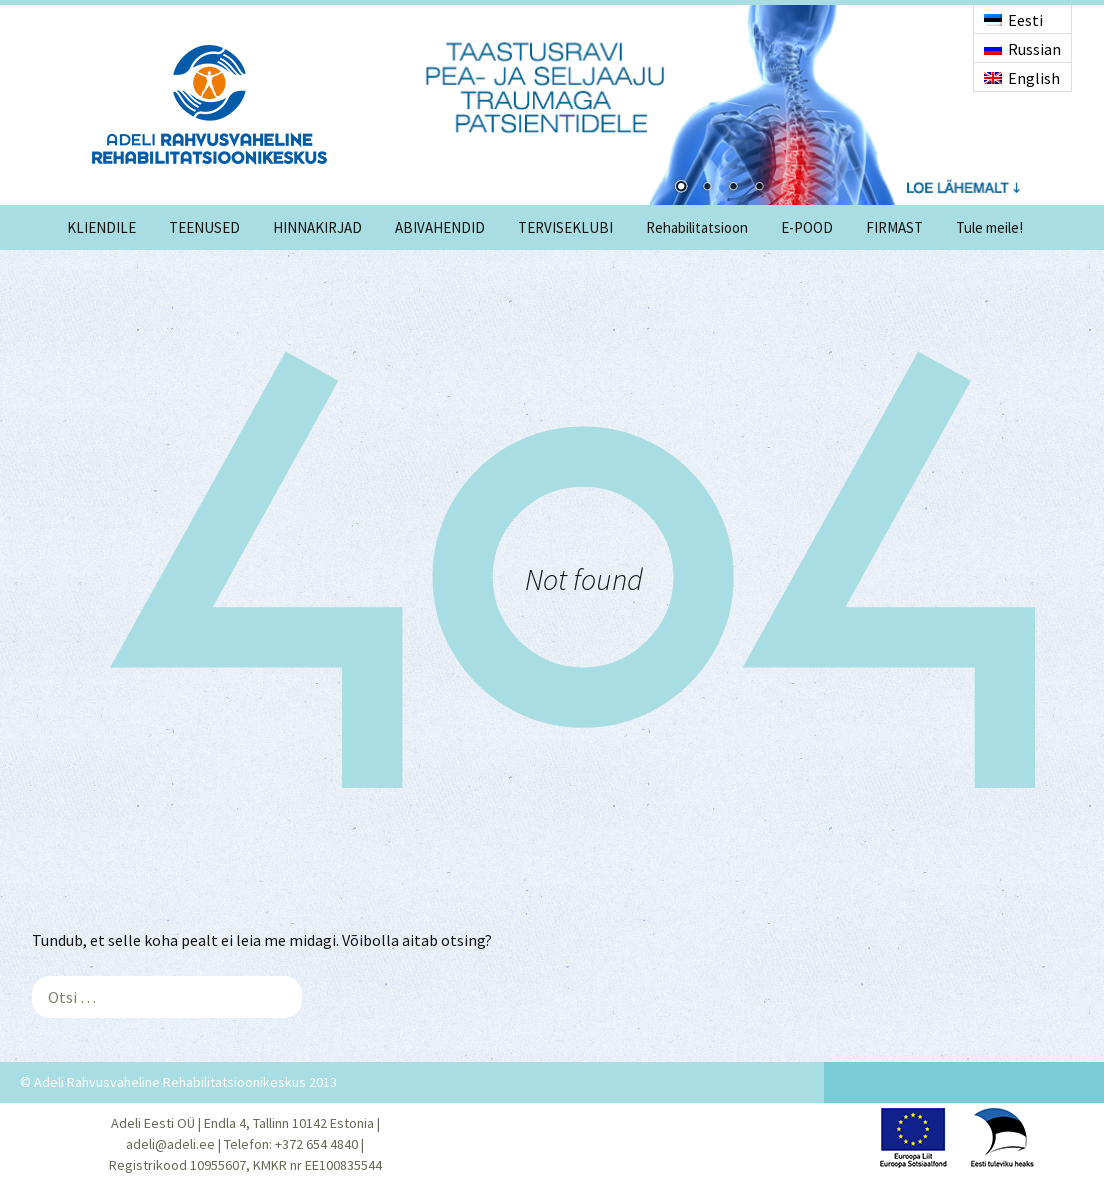  I want to click on HINNAKIRJAD, so click(317, 227).